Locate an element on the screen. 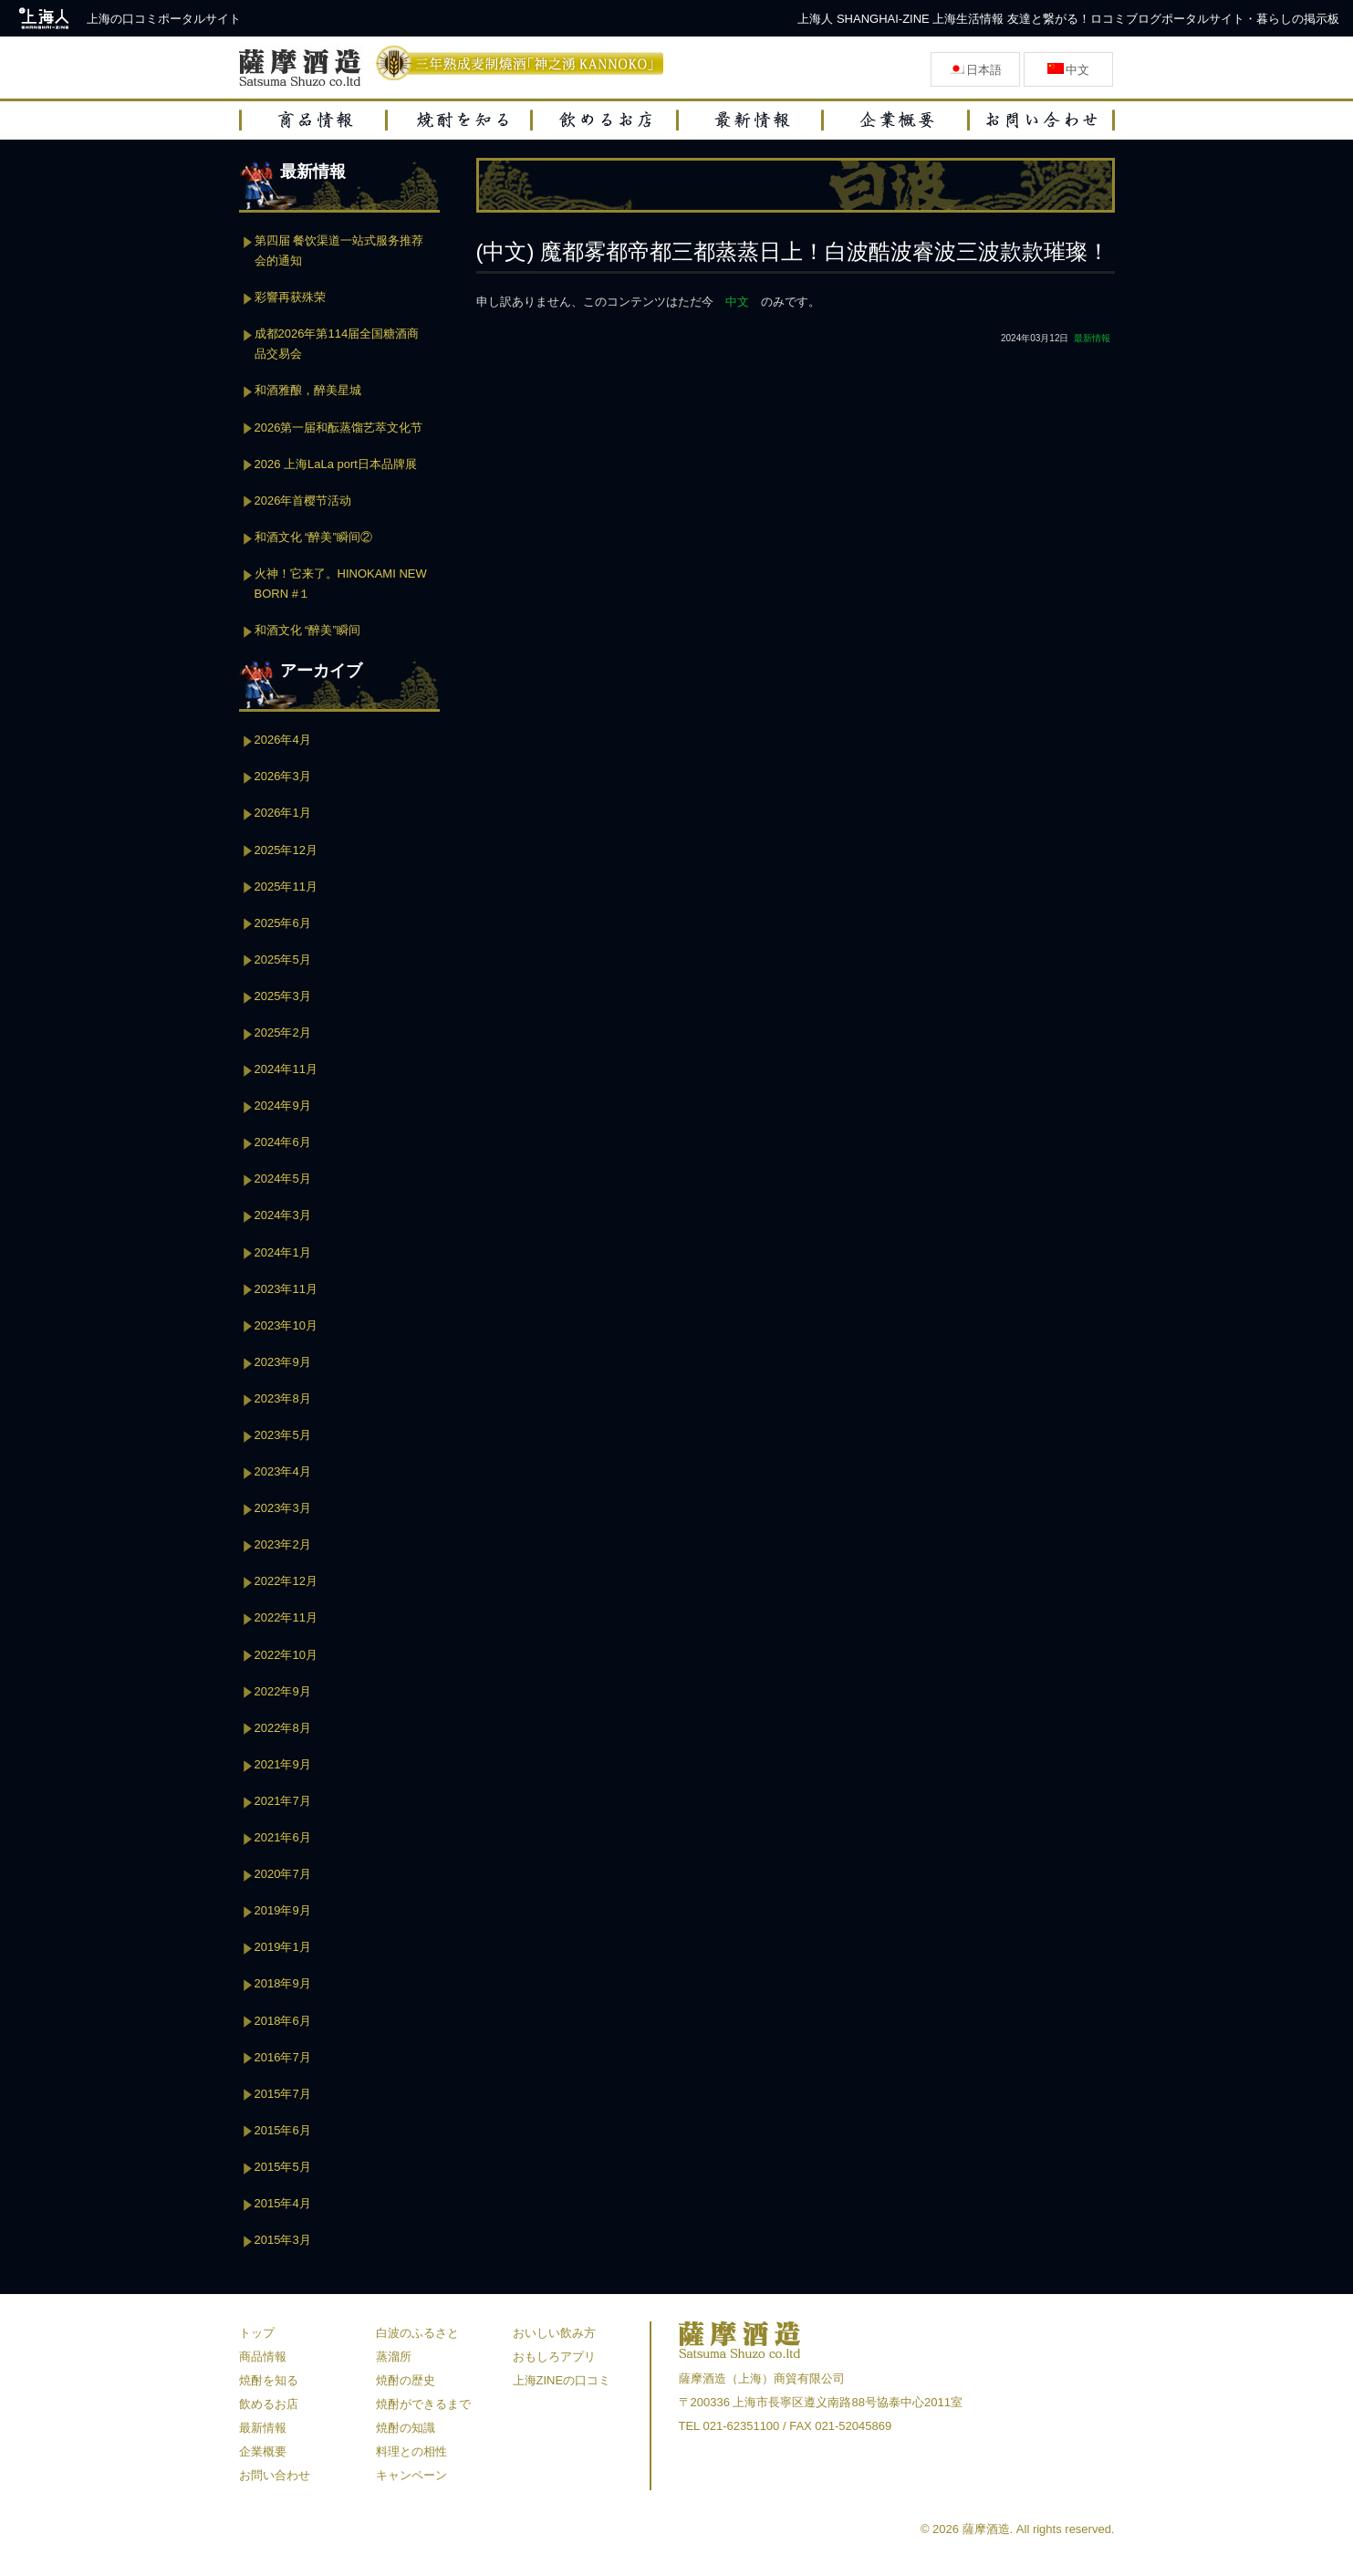 The image size is (1353, 2576). おいしい飲み方 is located at coordinates (554, 2333).